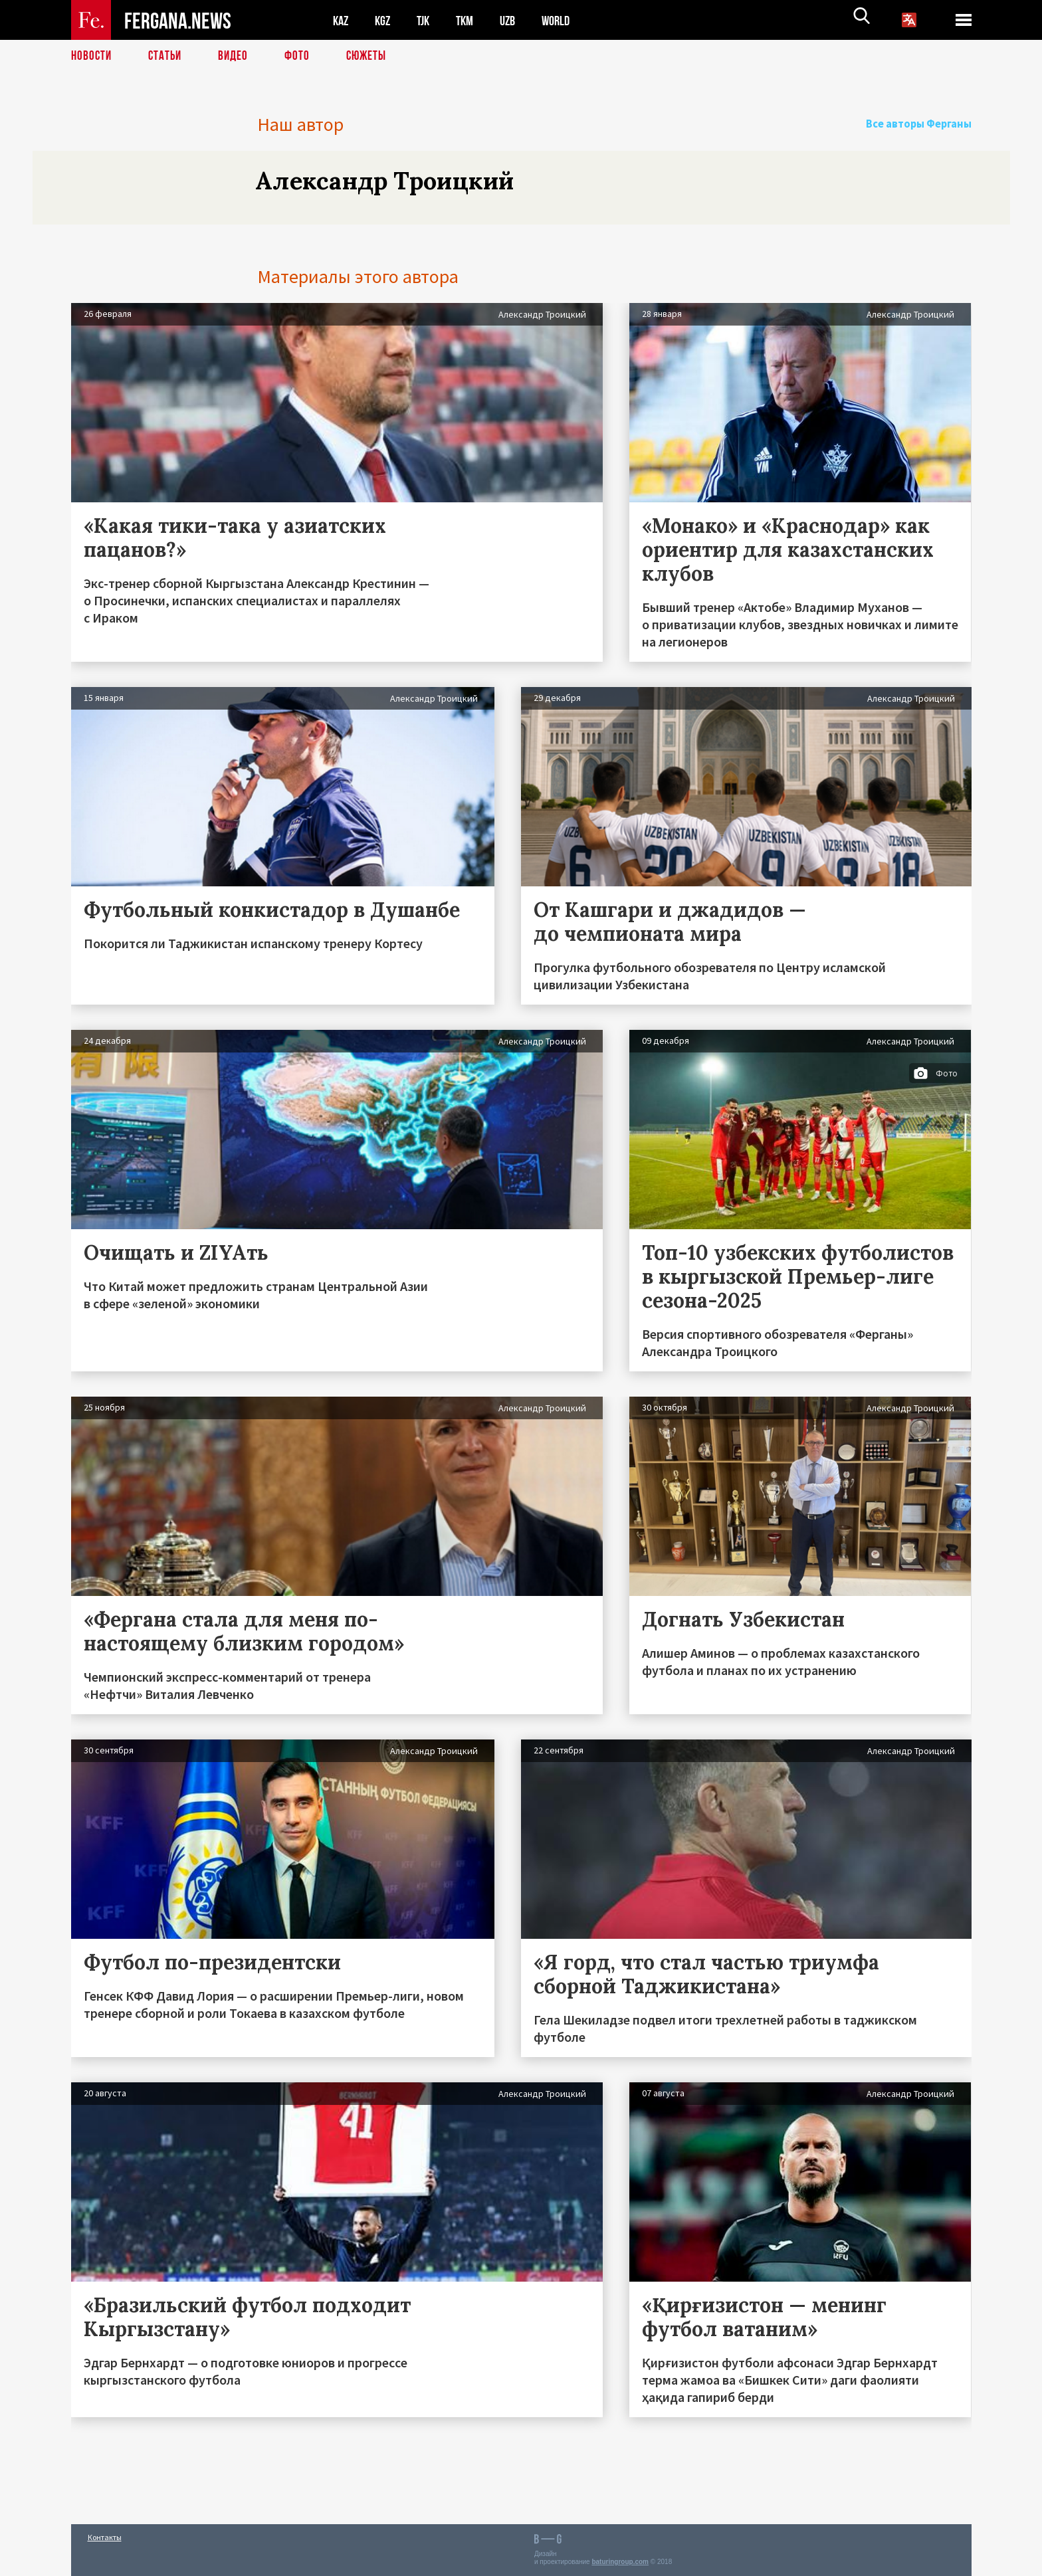 The image size is (1042, 2576). Describe the element at coordinates (303, 56) in the screenshot. I see `Фото` at that location.